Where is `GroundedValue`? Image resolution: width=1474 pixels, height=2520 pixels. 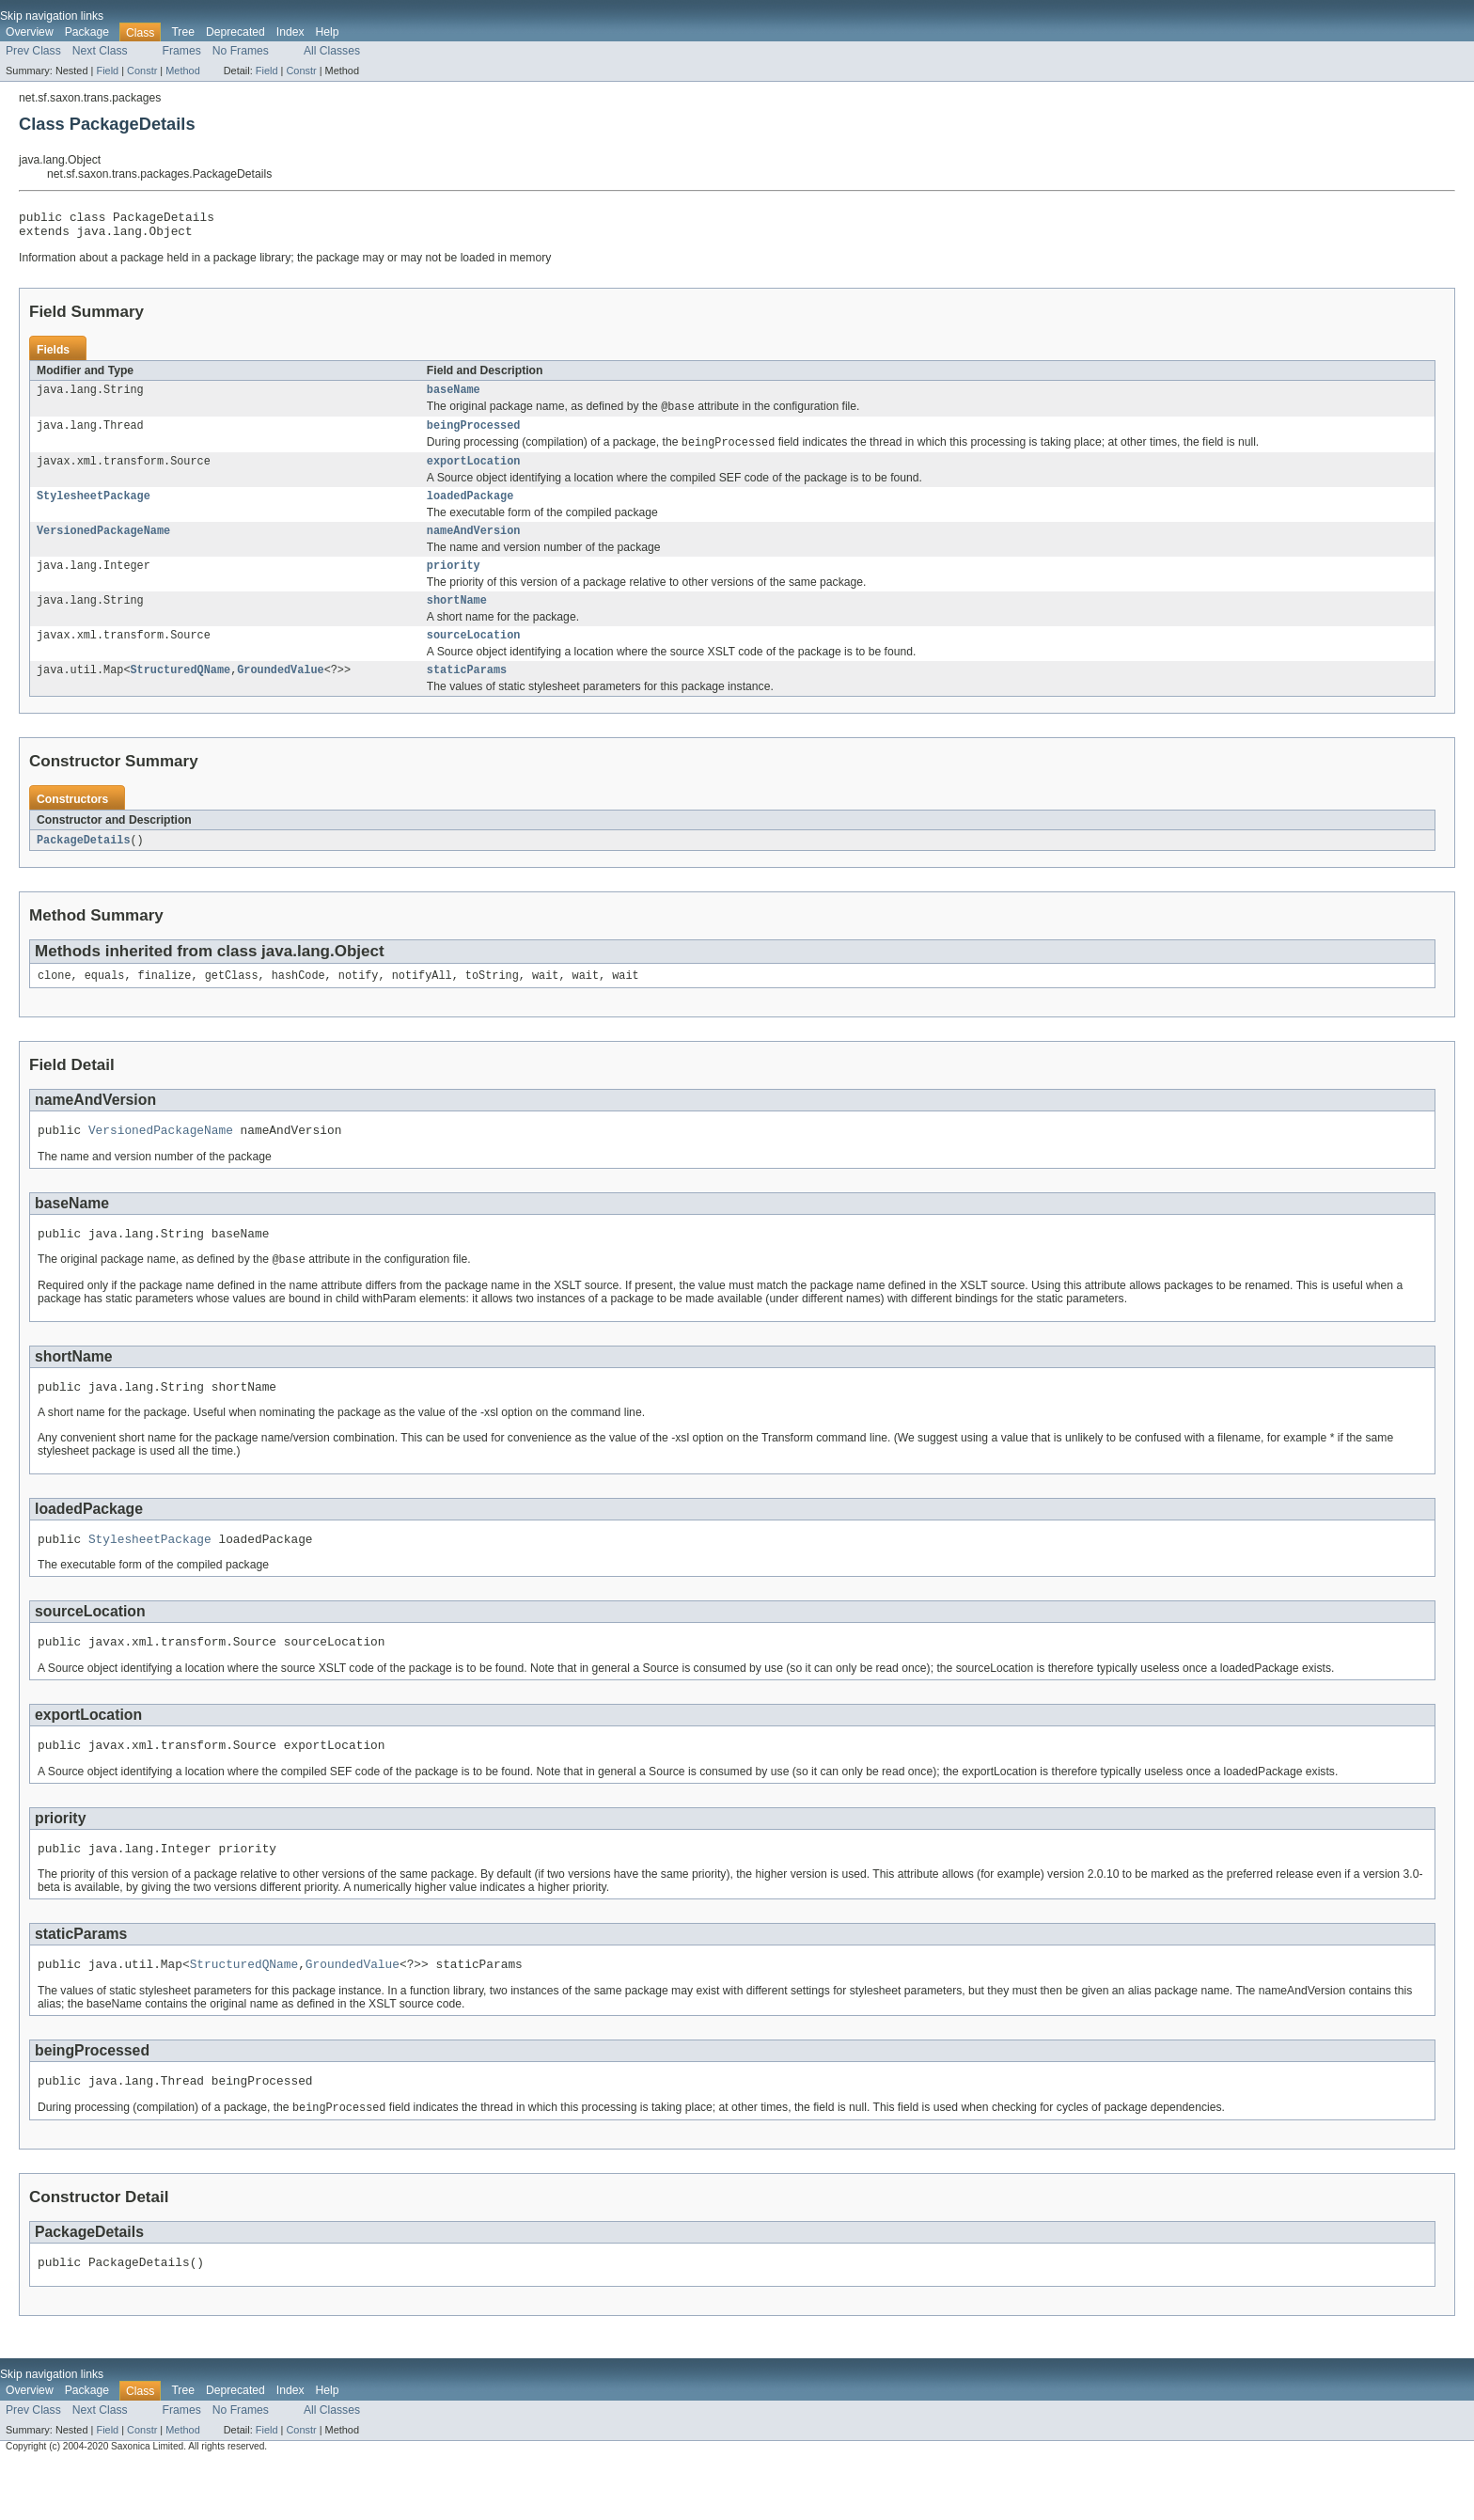 GroundedValue is located at coordinates (280, 693).